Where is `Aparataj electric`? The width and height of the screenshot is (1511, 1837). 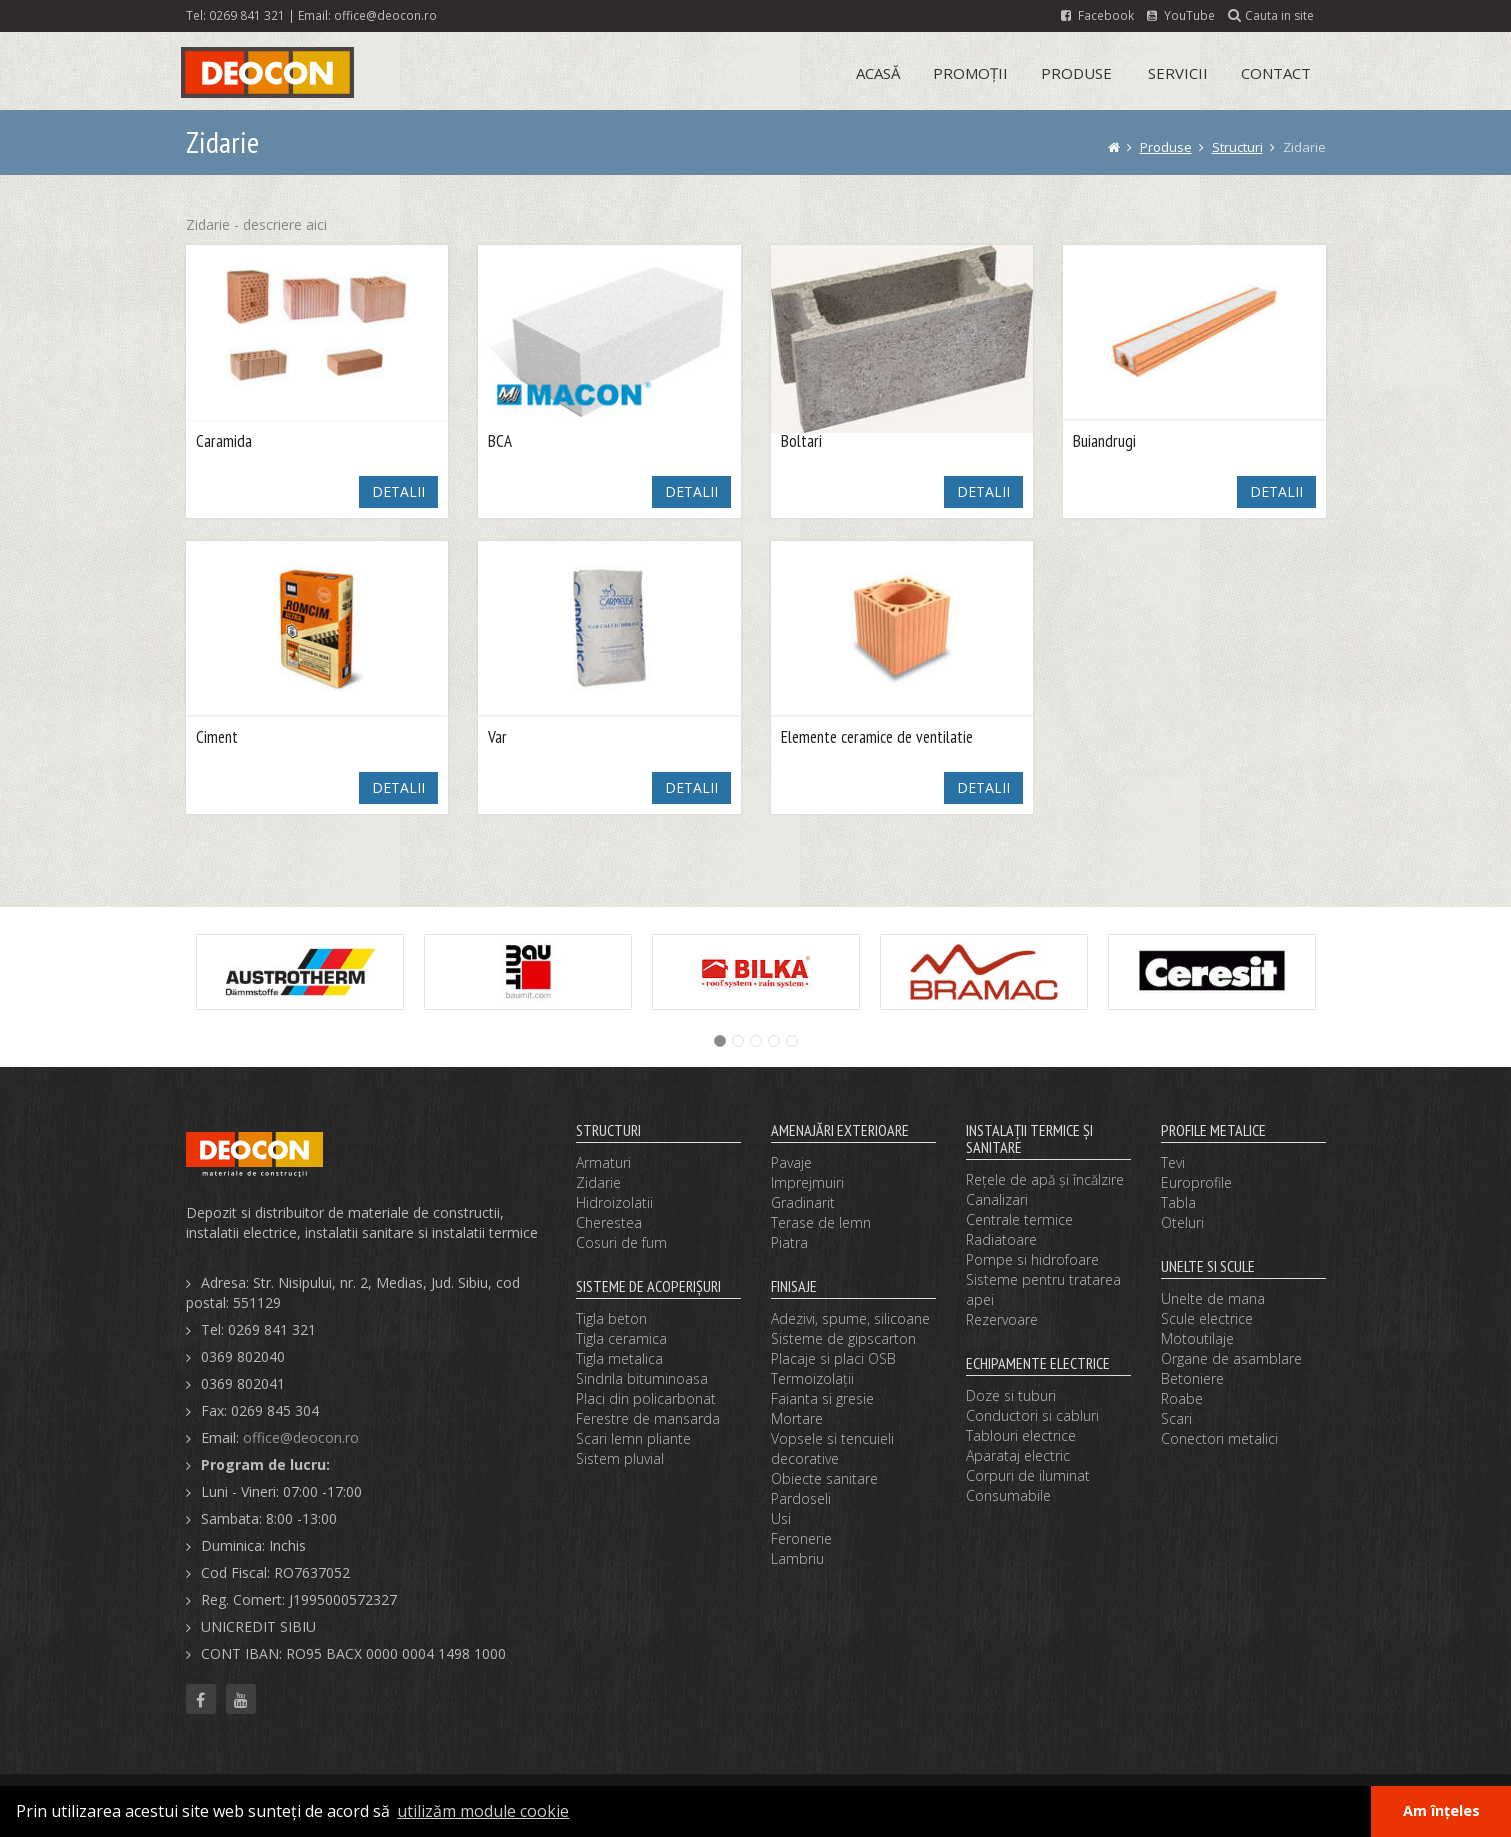
Aparataj electric is located at coordinates (1018, 1455).